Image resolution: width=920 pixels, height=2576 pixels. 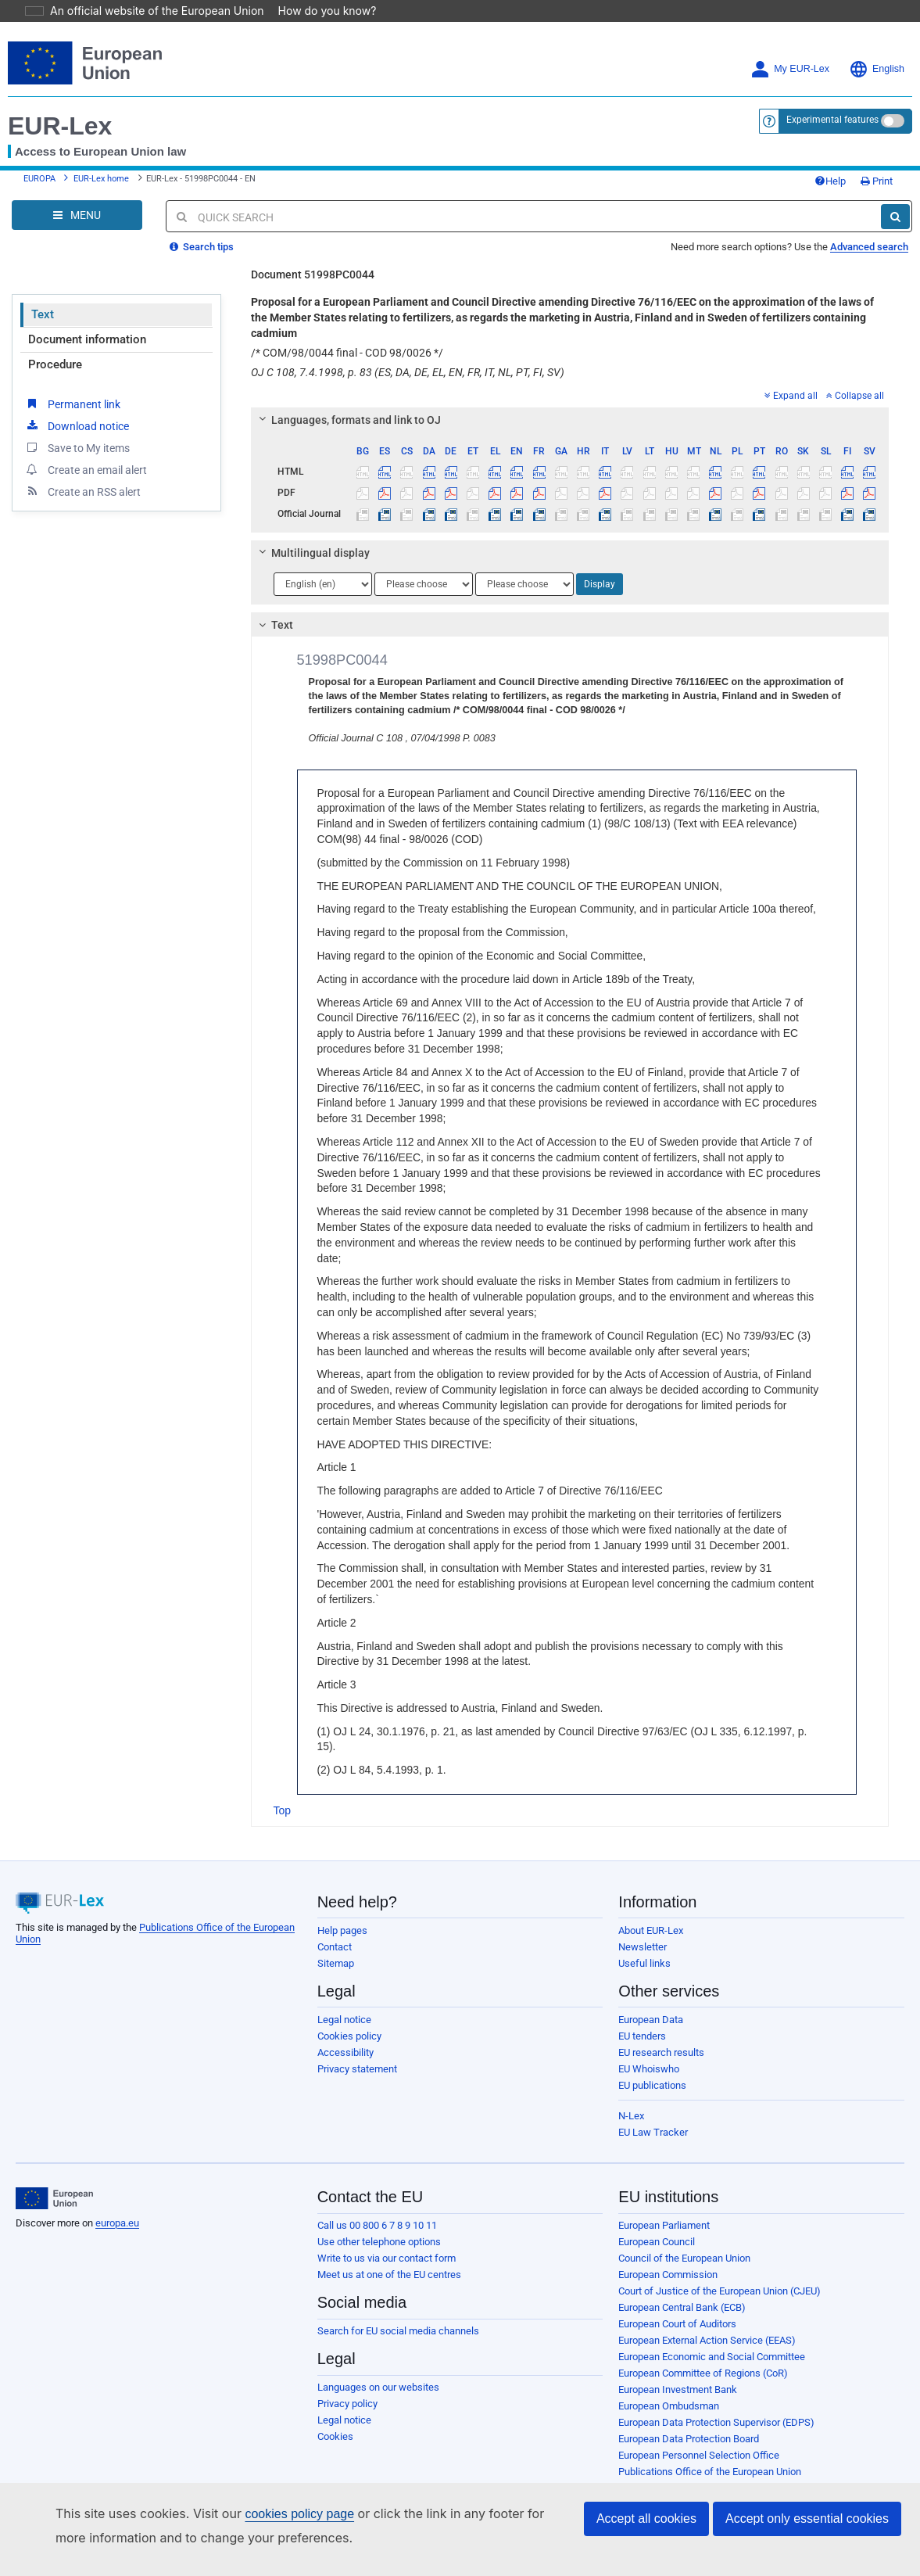 What do you see at coordinates (101, 157) in the screenshot?
I see `EUR-Lex home` at bounding box center [101, 157].